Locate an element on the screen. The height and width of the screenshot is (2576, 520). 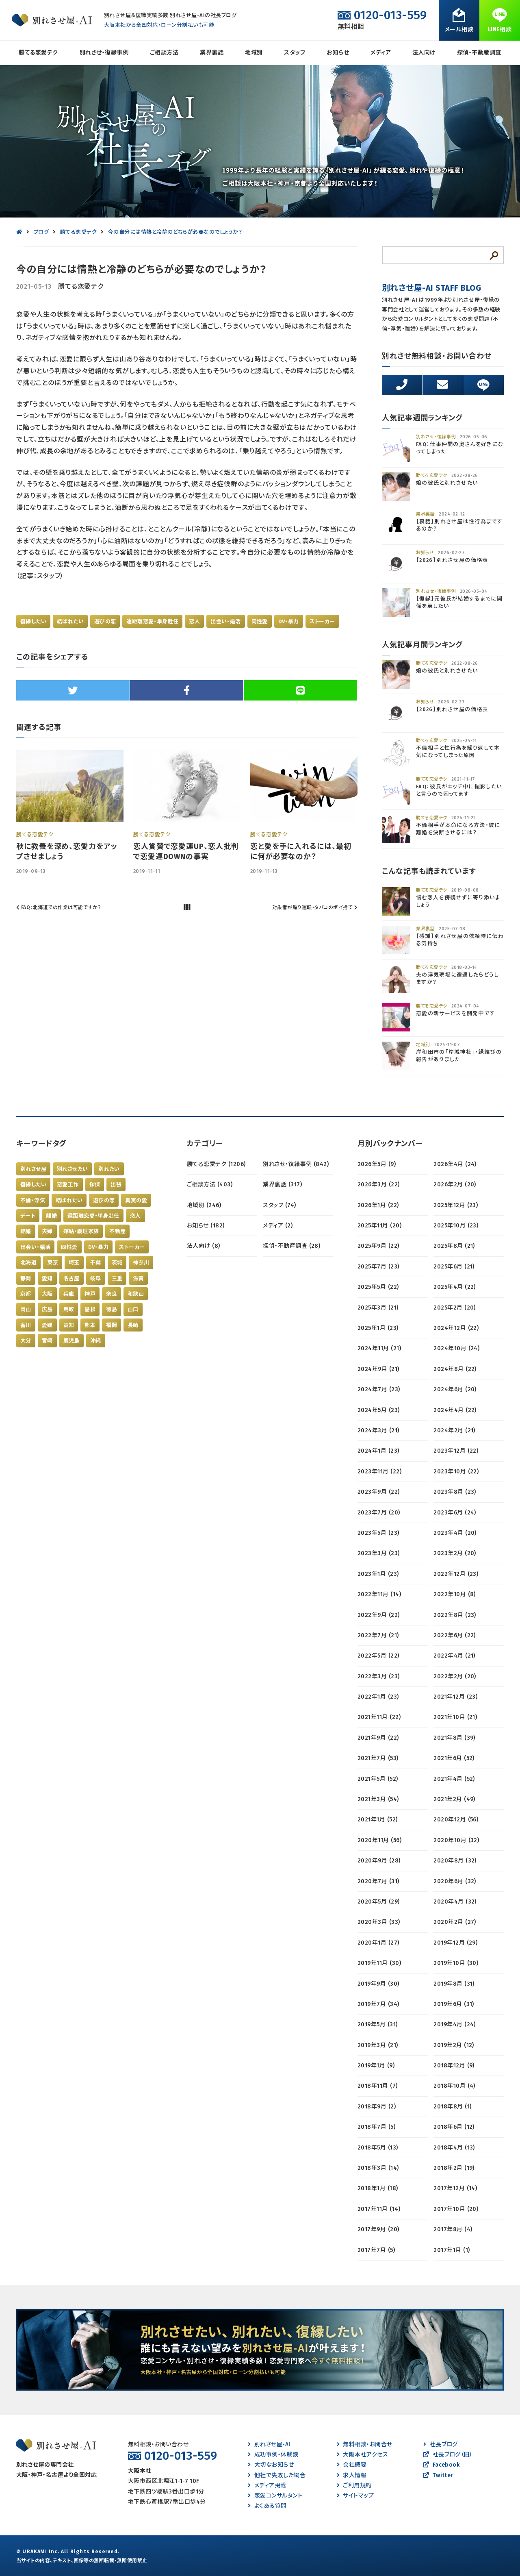
2025年10月 (23) is located at coordinates (455, 1225).